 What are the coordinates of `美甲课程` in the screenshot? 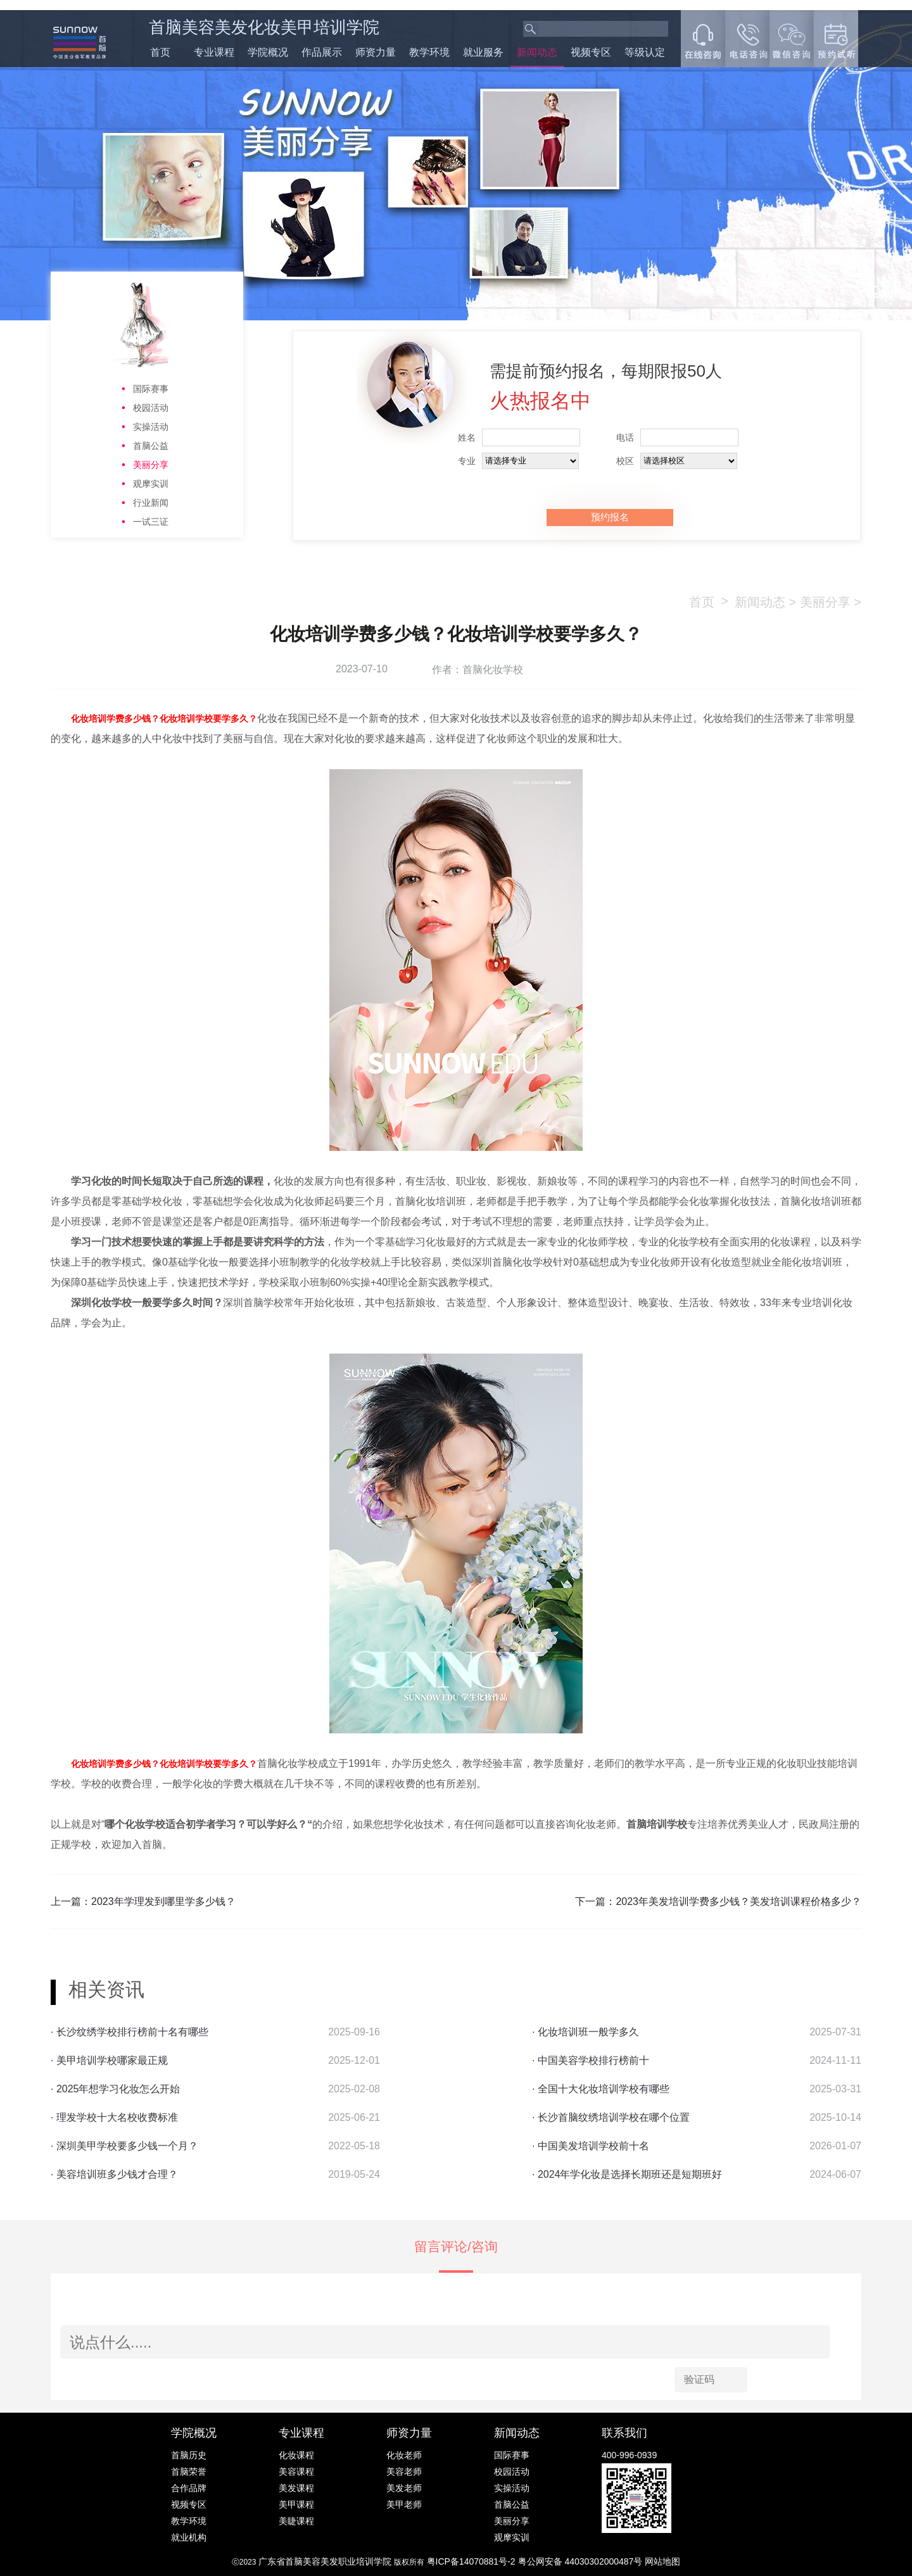 It's located at (296, 2504).